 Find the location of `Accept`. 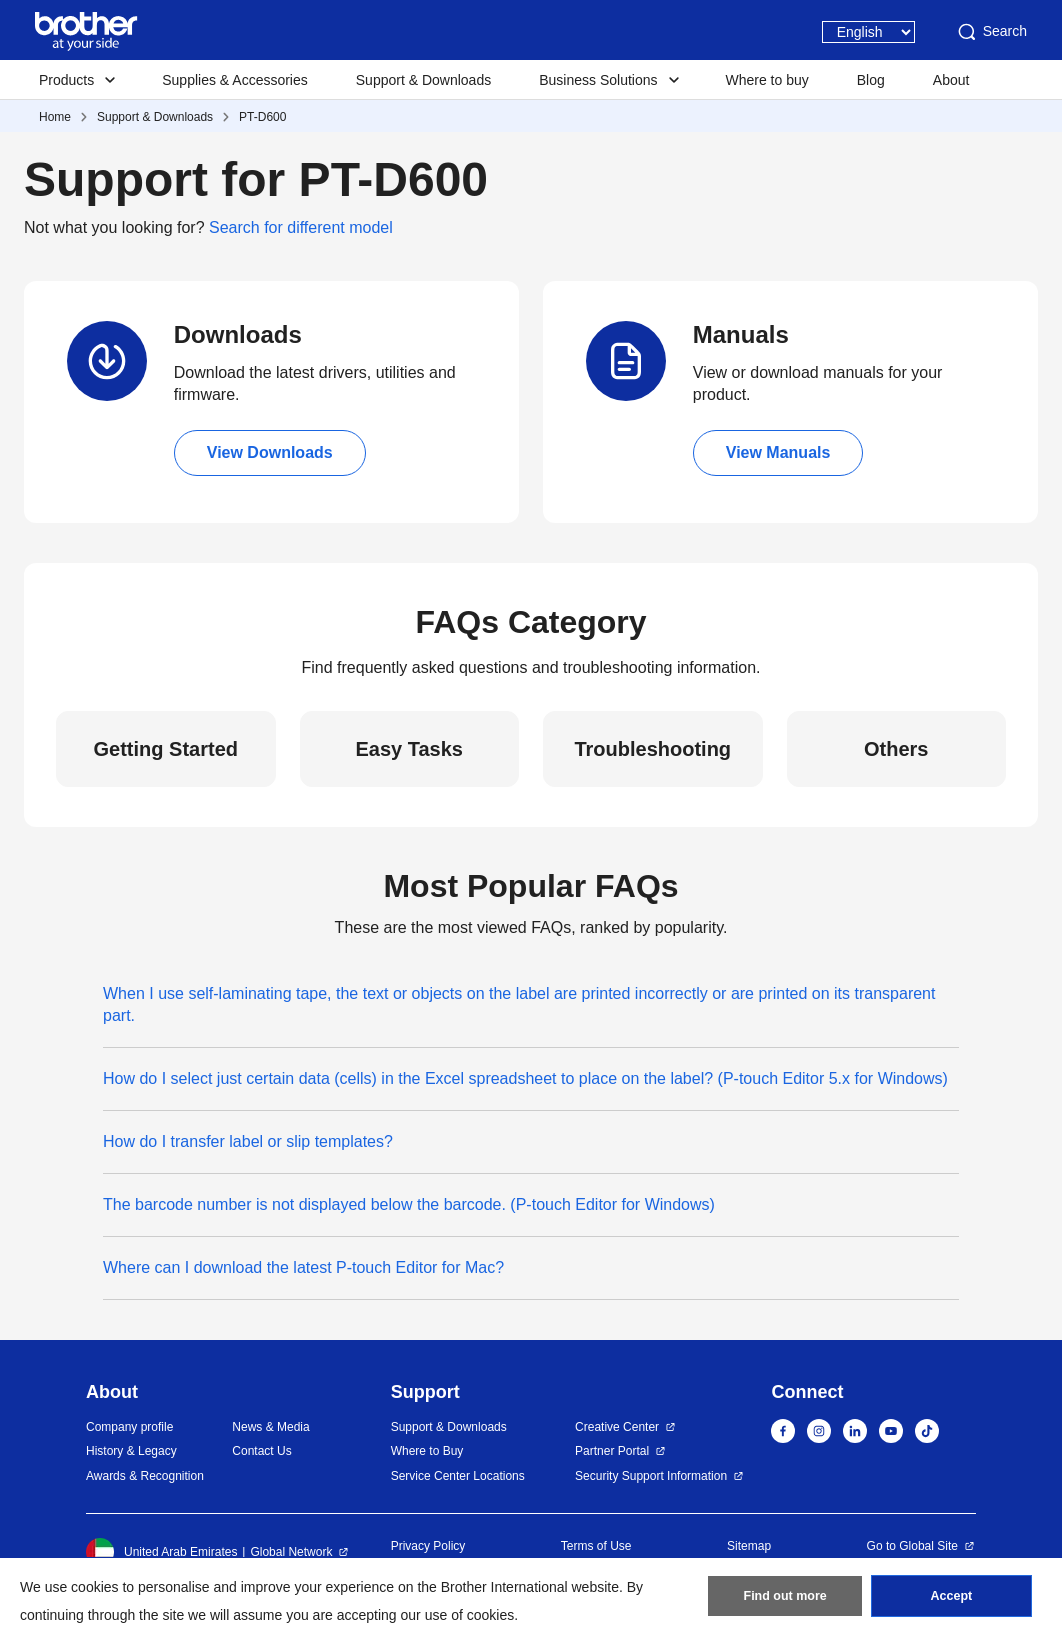

Accept is located at coordinates (951, 1600).